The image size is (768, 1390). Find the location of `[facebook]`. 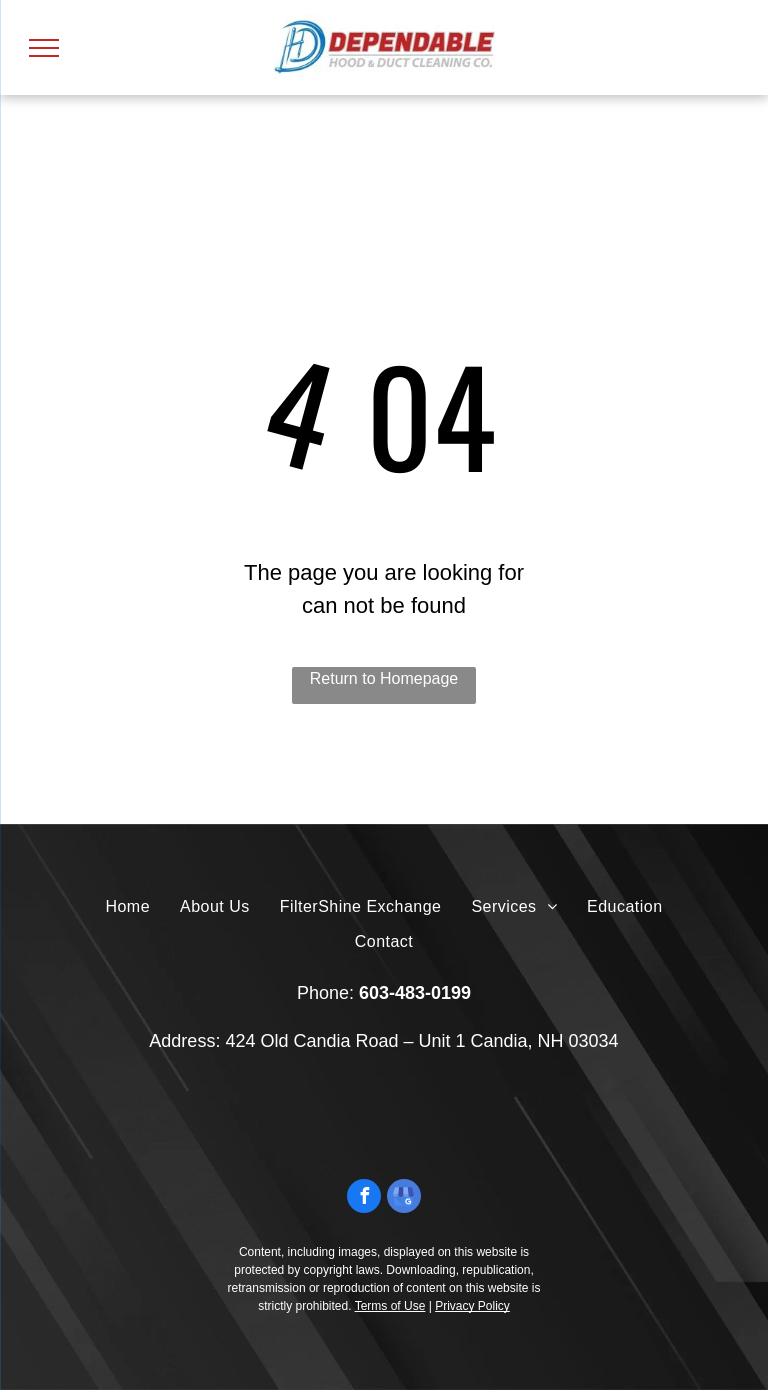

[facebook] is located at coordinates (364, 1198).